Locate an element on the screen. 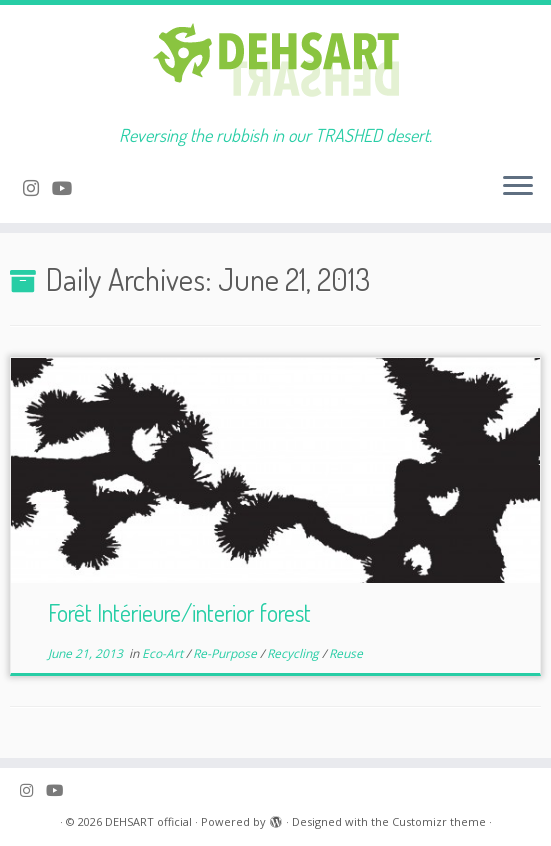  [Follow me on Youtube] is located at coordinates (68, 188).